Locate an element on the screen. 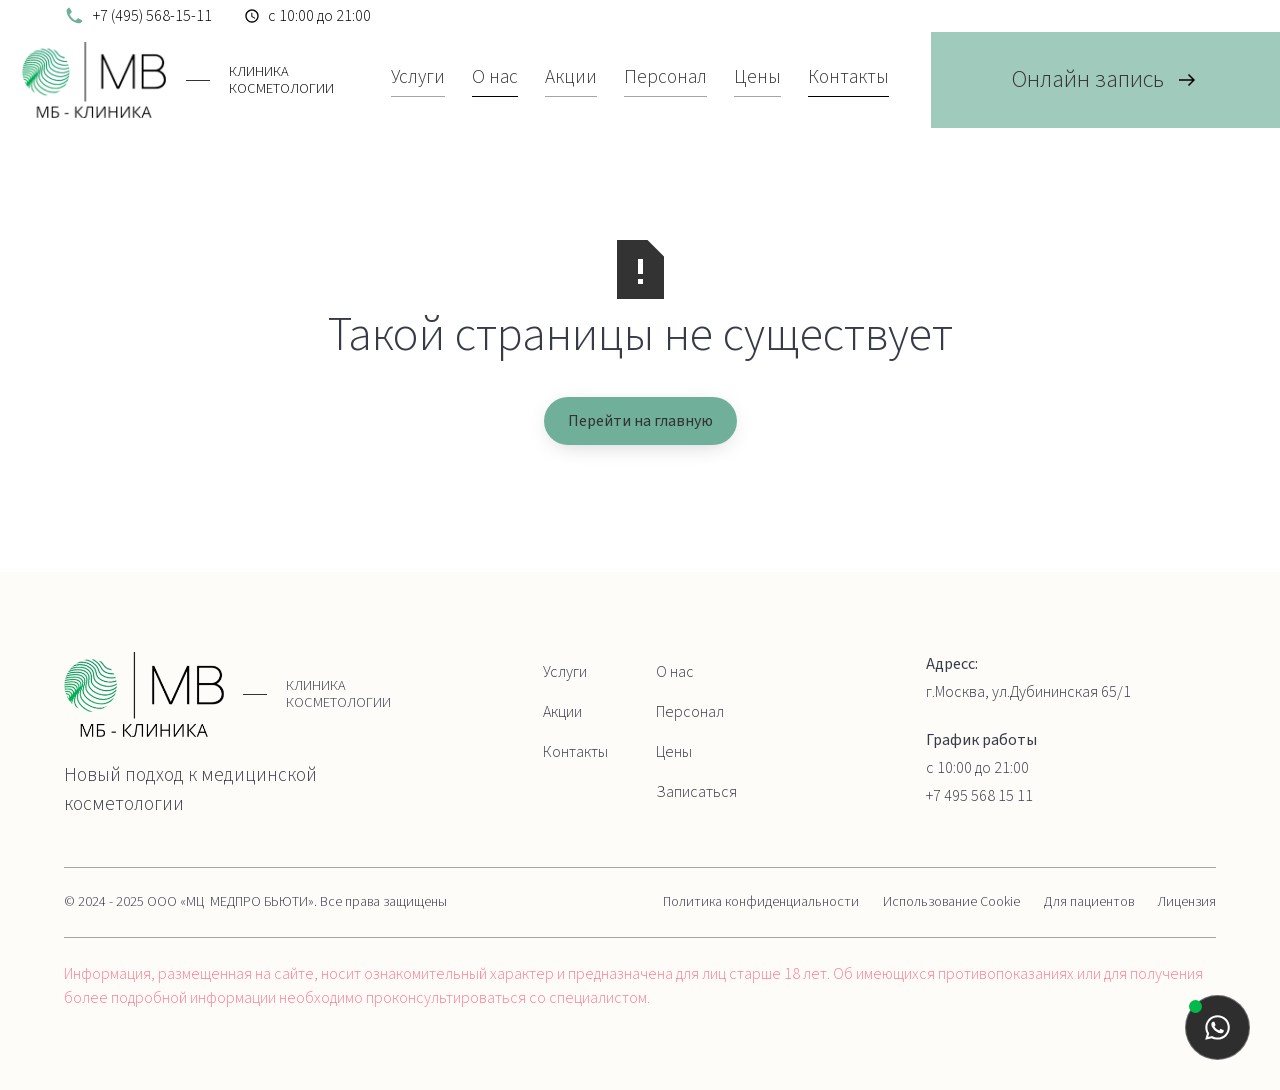  Акции is located at coordinates (562, 712).